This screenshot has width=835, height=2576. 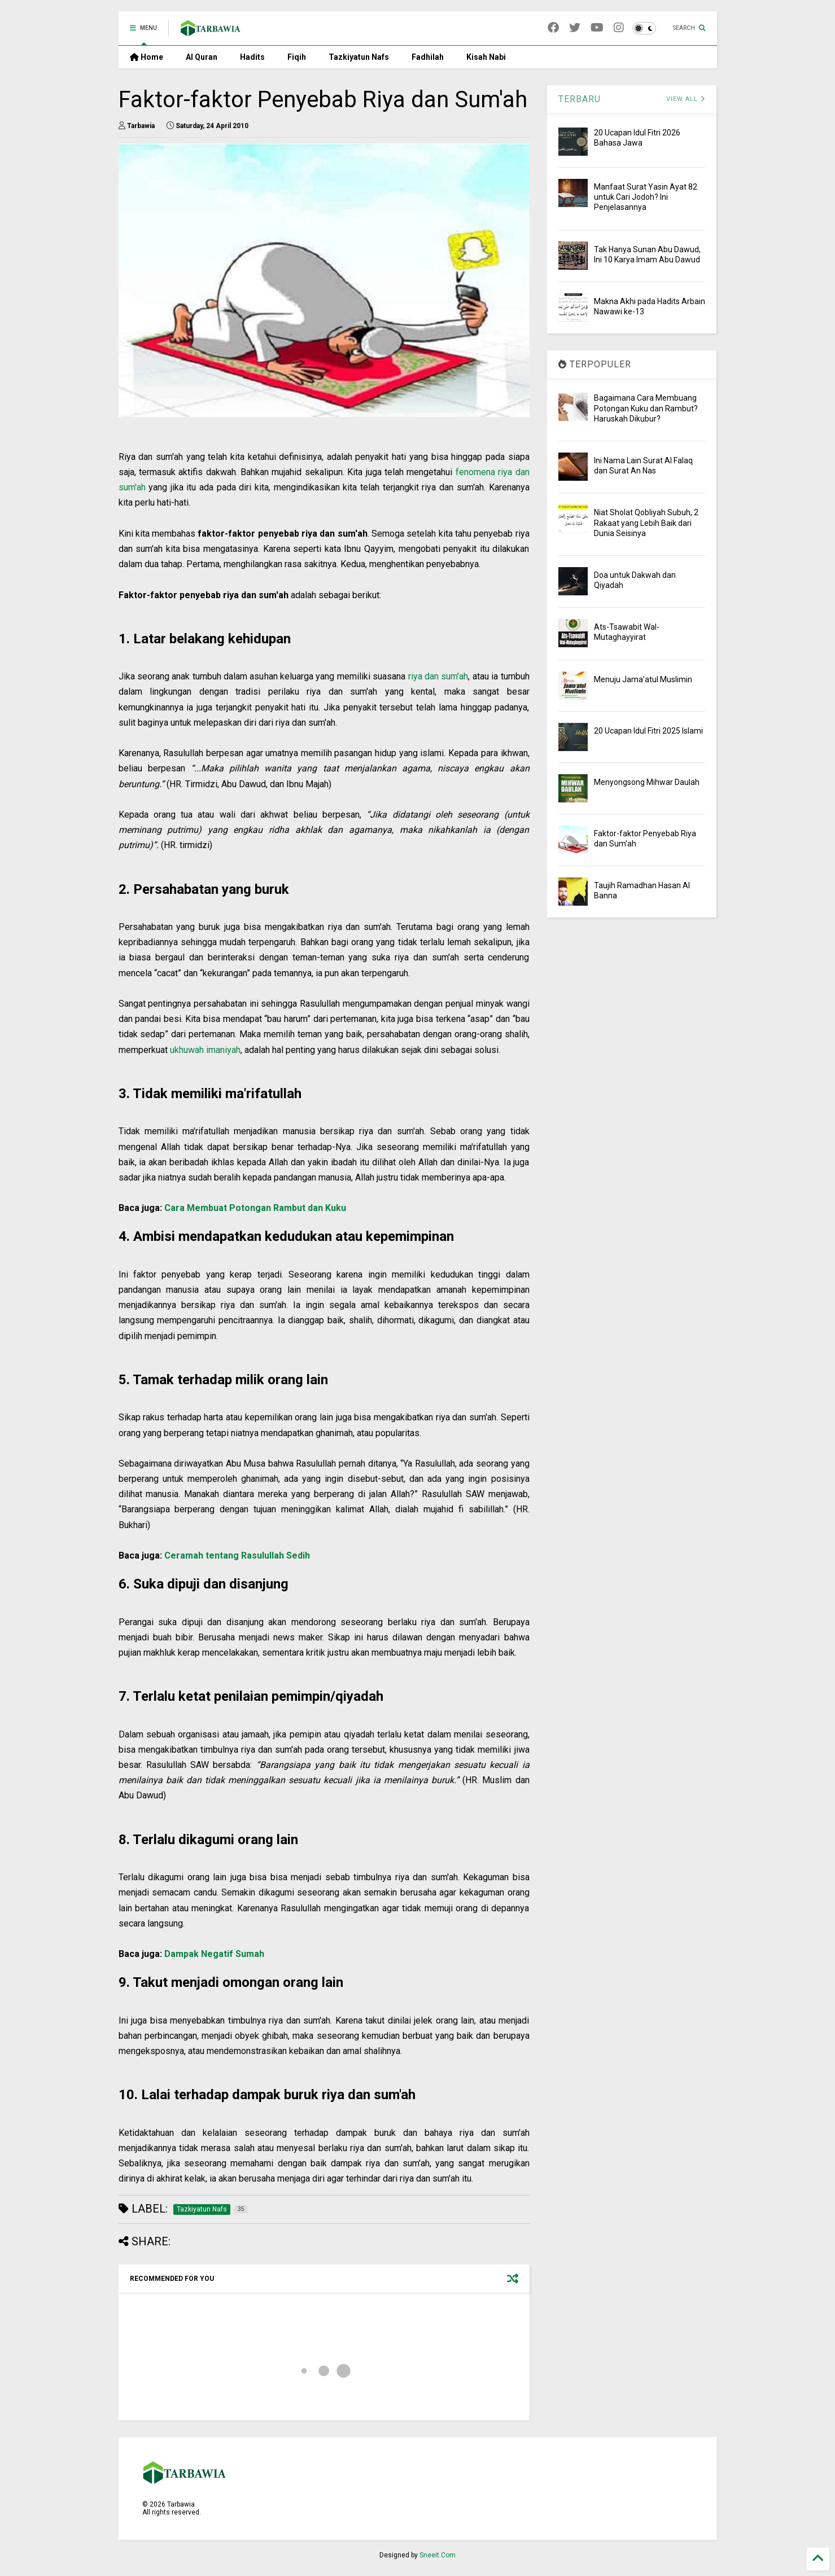 What do you see at coordinates (359, 57) in the screenshot?
I see `Tazkiyatun Nafs` at bounding box center [359, 57].